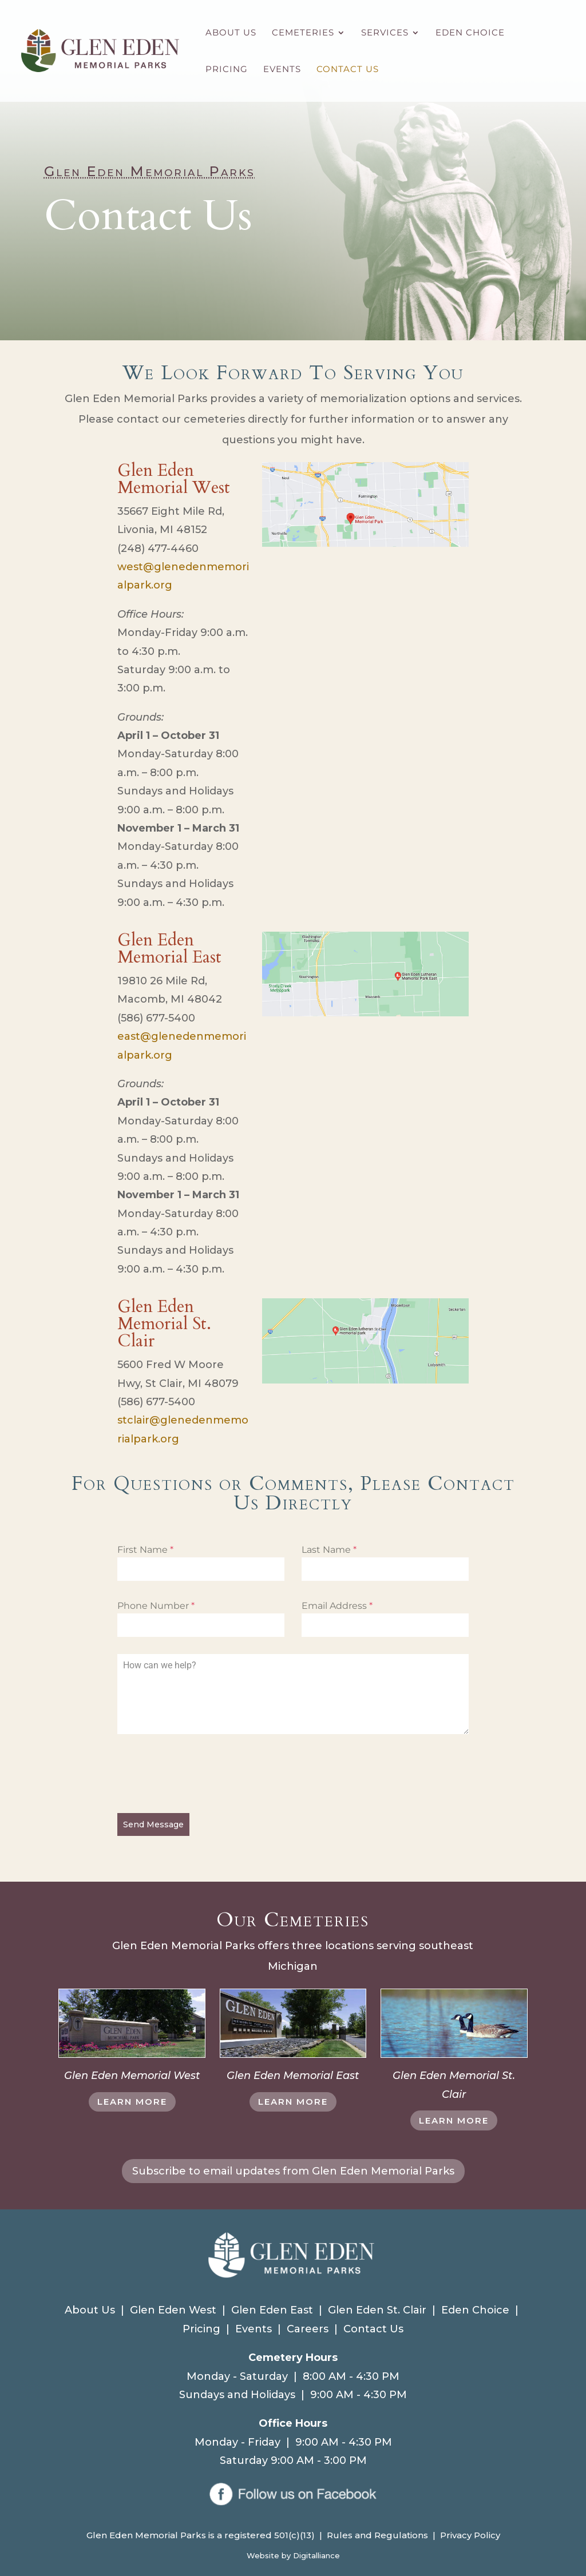  I want to click on First Name, so click(145, 1549).